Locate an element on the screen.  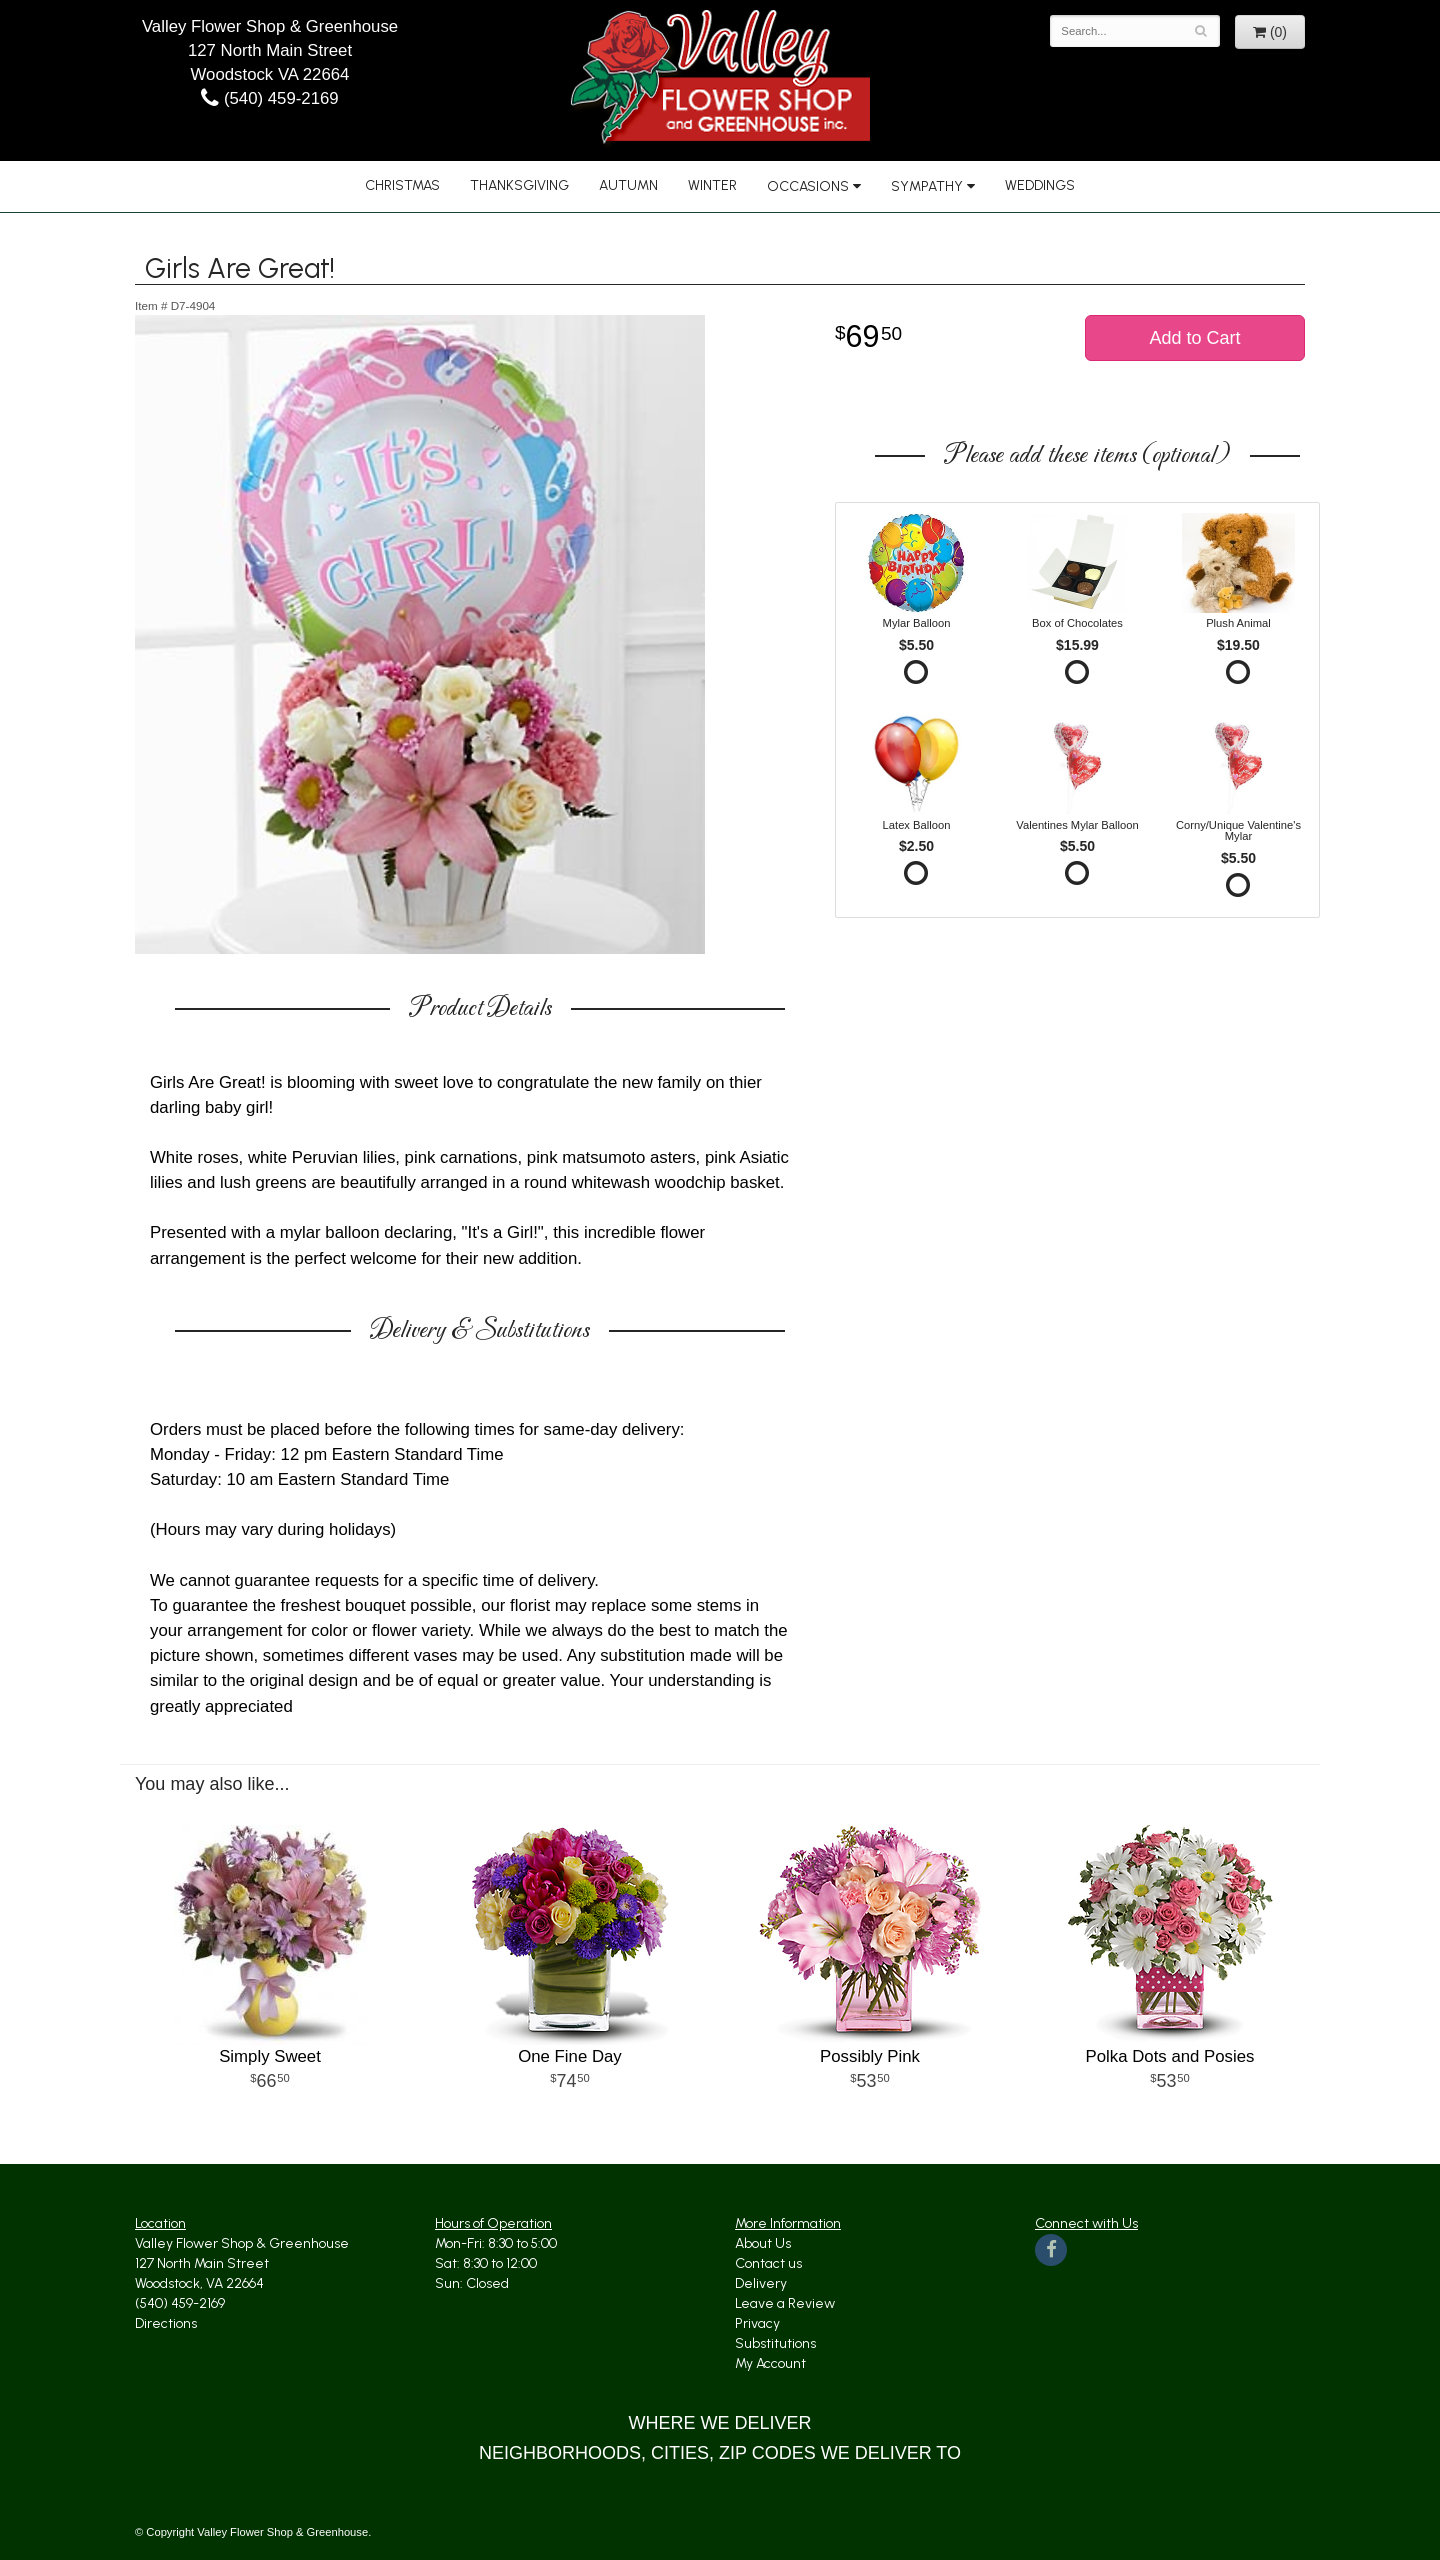
Sympathy is located at coordinates (927, 186).